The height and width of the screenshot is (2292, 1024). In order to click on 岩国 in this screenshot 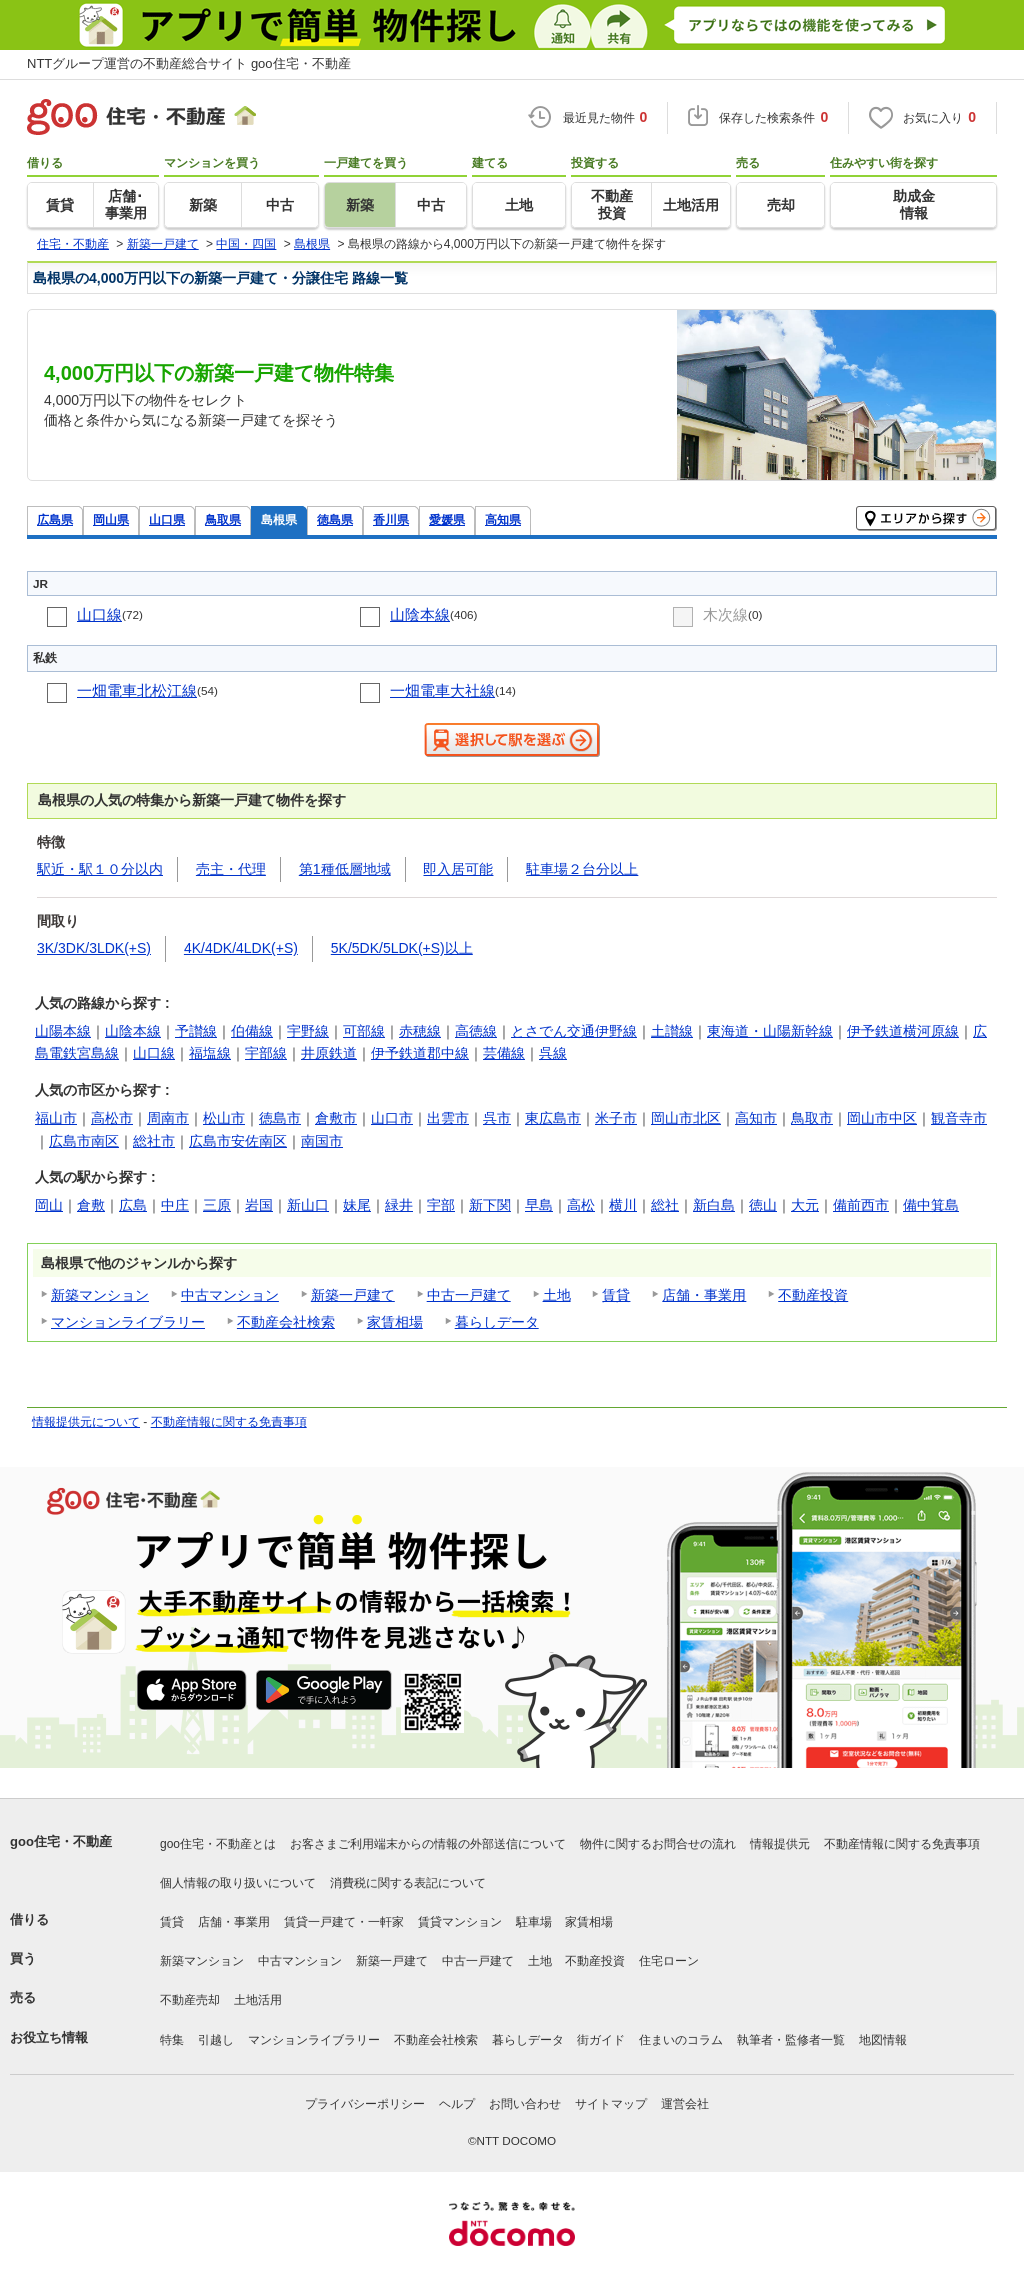, I will do `click(259, 1205)`.